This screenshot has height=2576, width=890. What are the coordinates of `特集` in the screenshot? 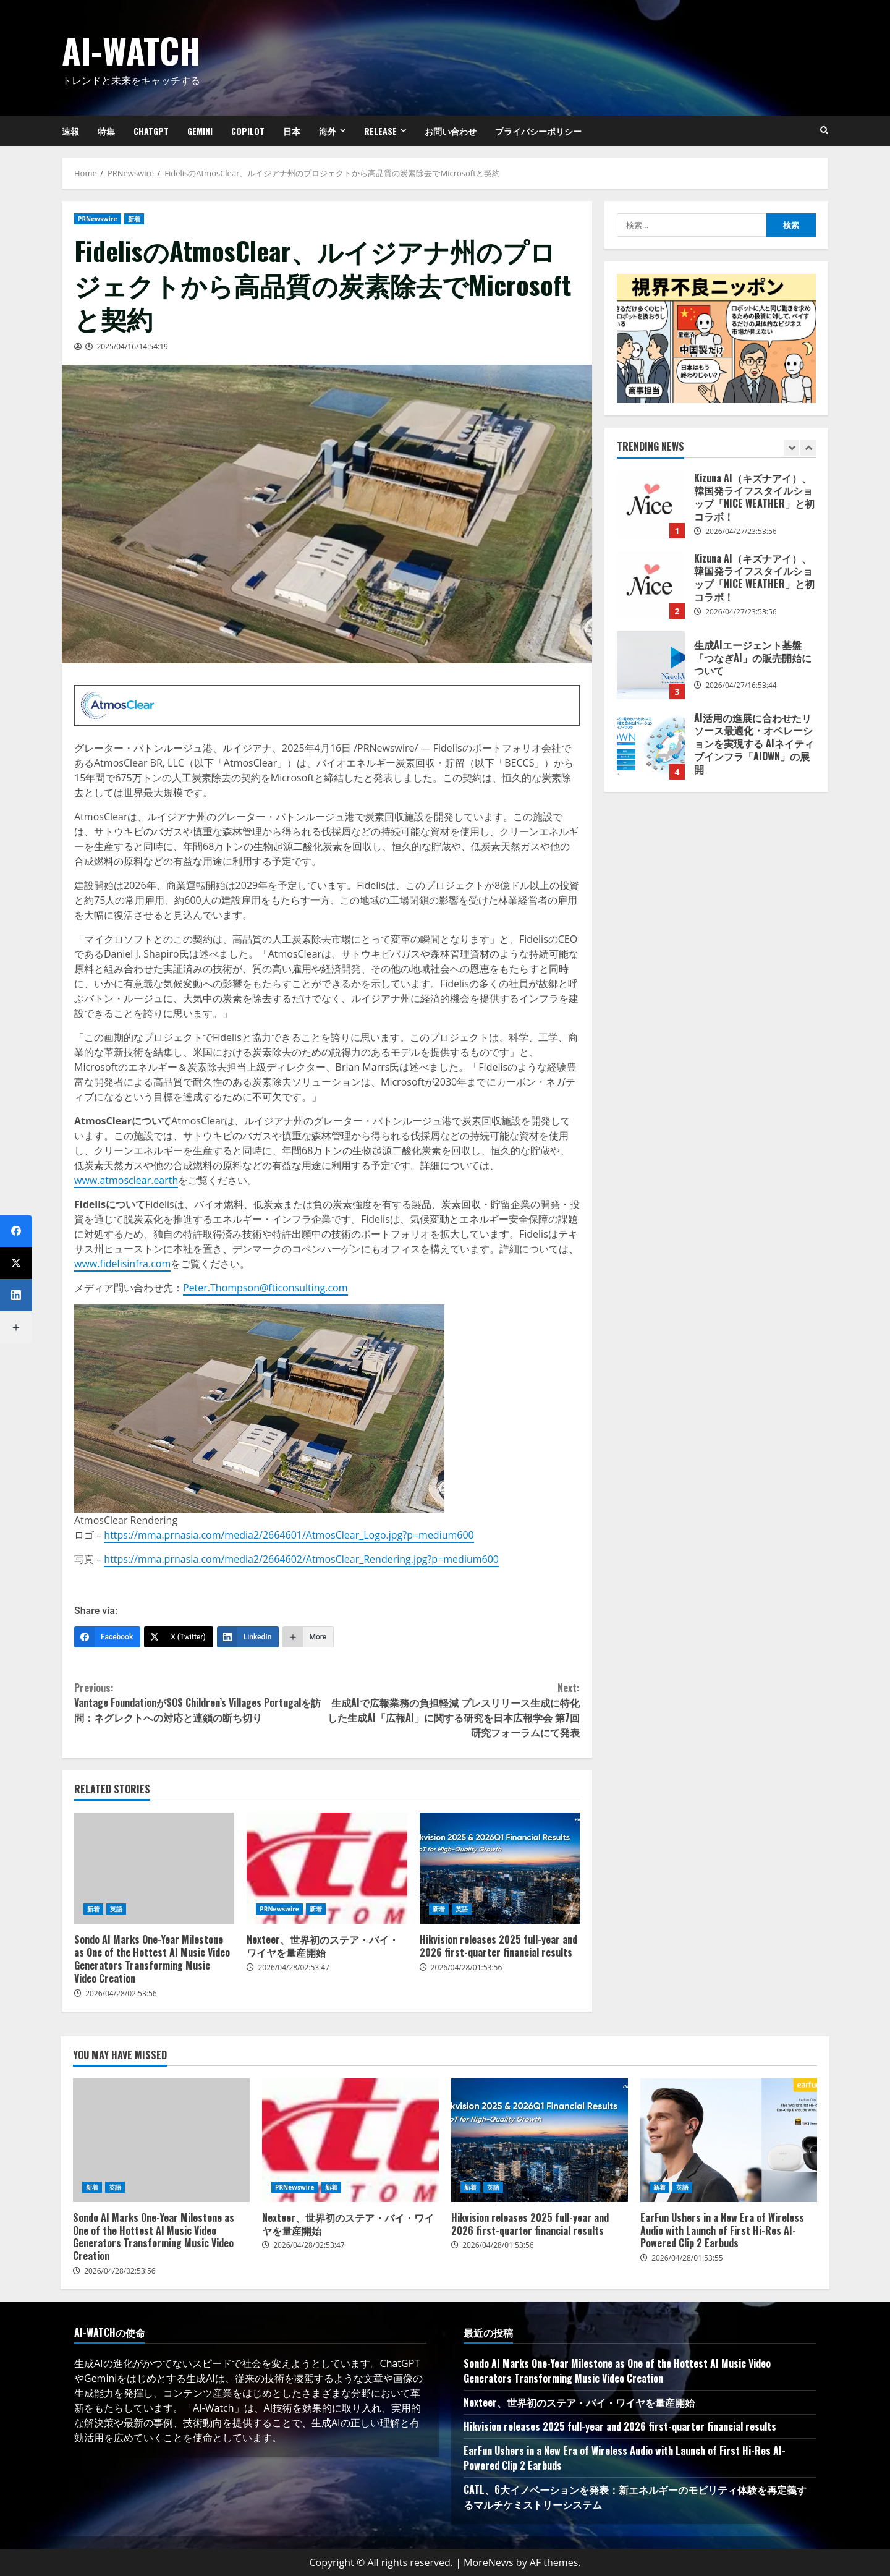 It's located at (106, 130).